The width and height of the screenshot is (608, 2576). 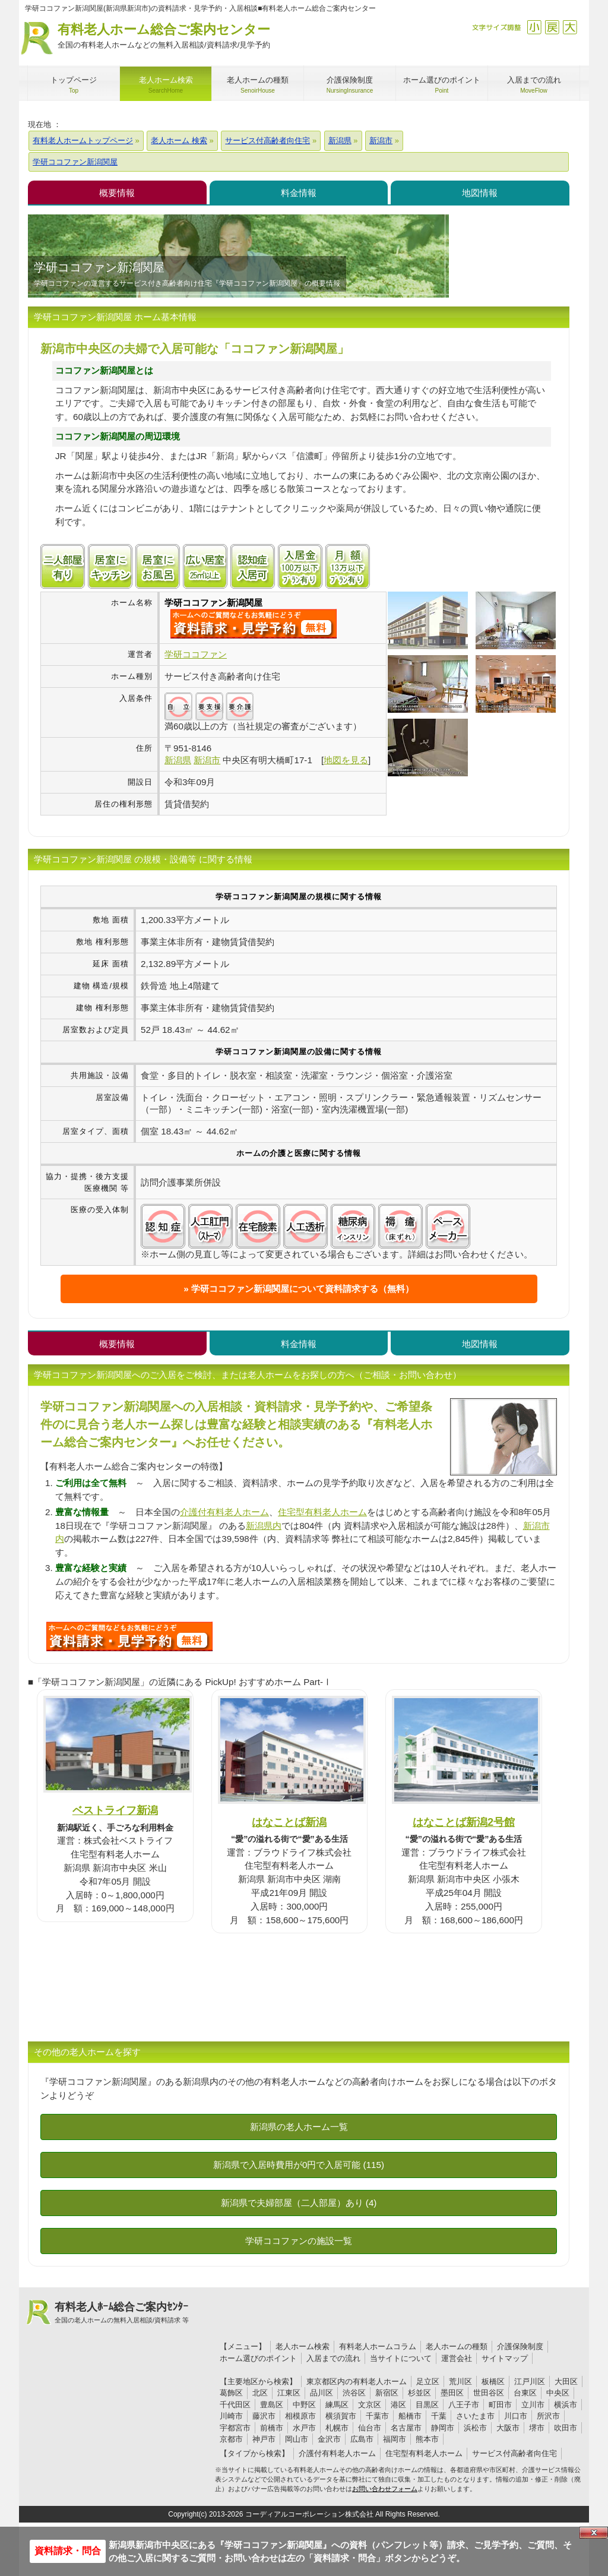 What do you see at coordinates (231, 2392) in the screenshot?
I see `葛飾区` at bounding box center [231, 2392].